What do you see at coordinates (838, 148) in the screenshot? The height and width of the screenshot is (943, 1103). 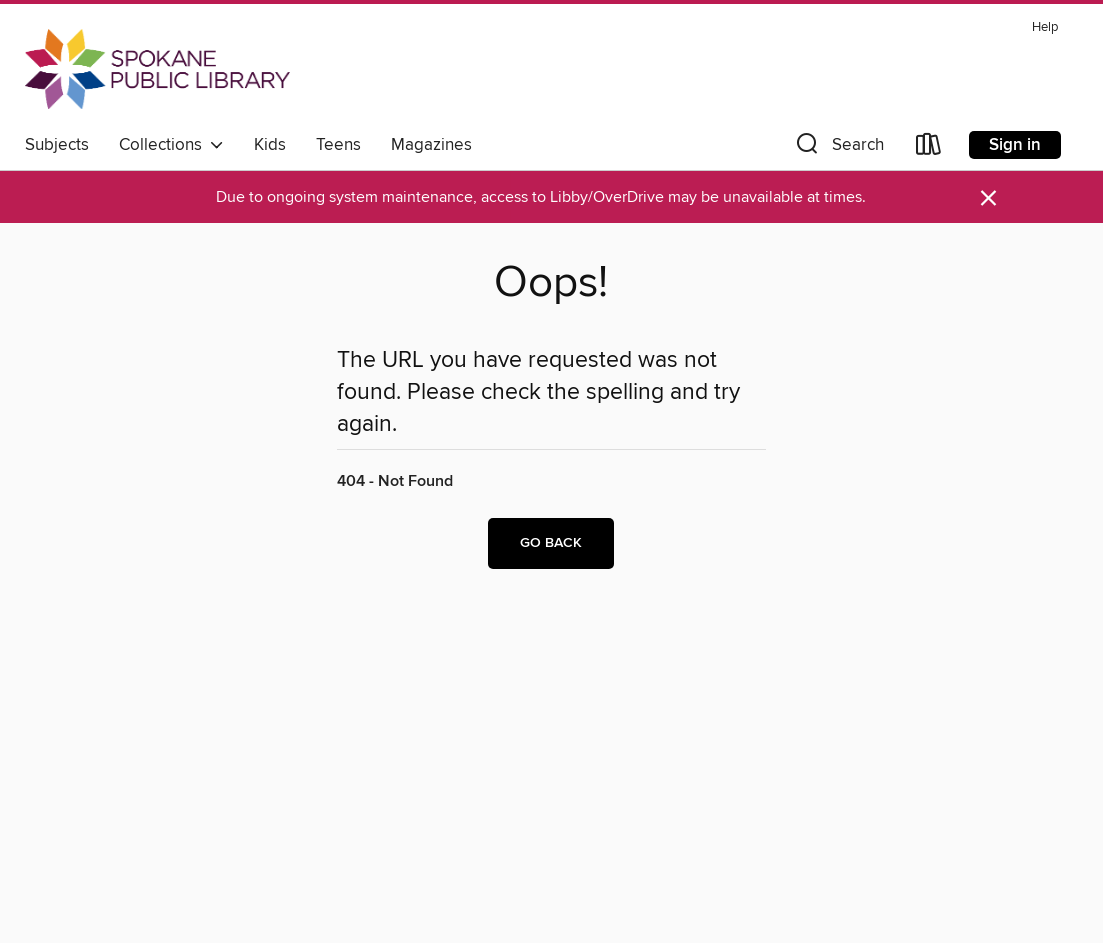 I see `[button]` at bounding box center [838, 148].